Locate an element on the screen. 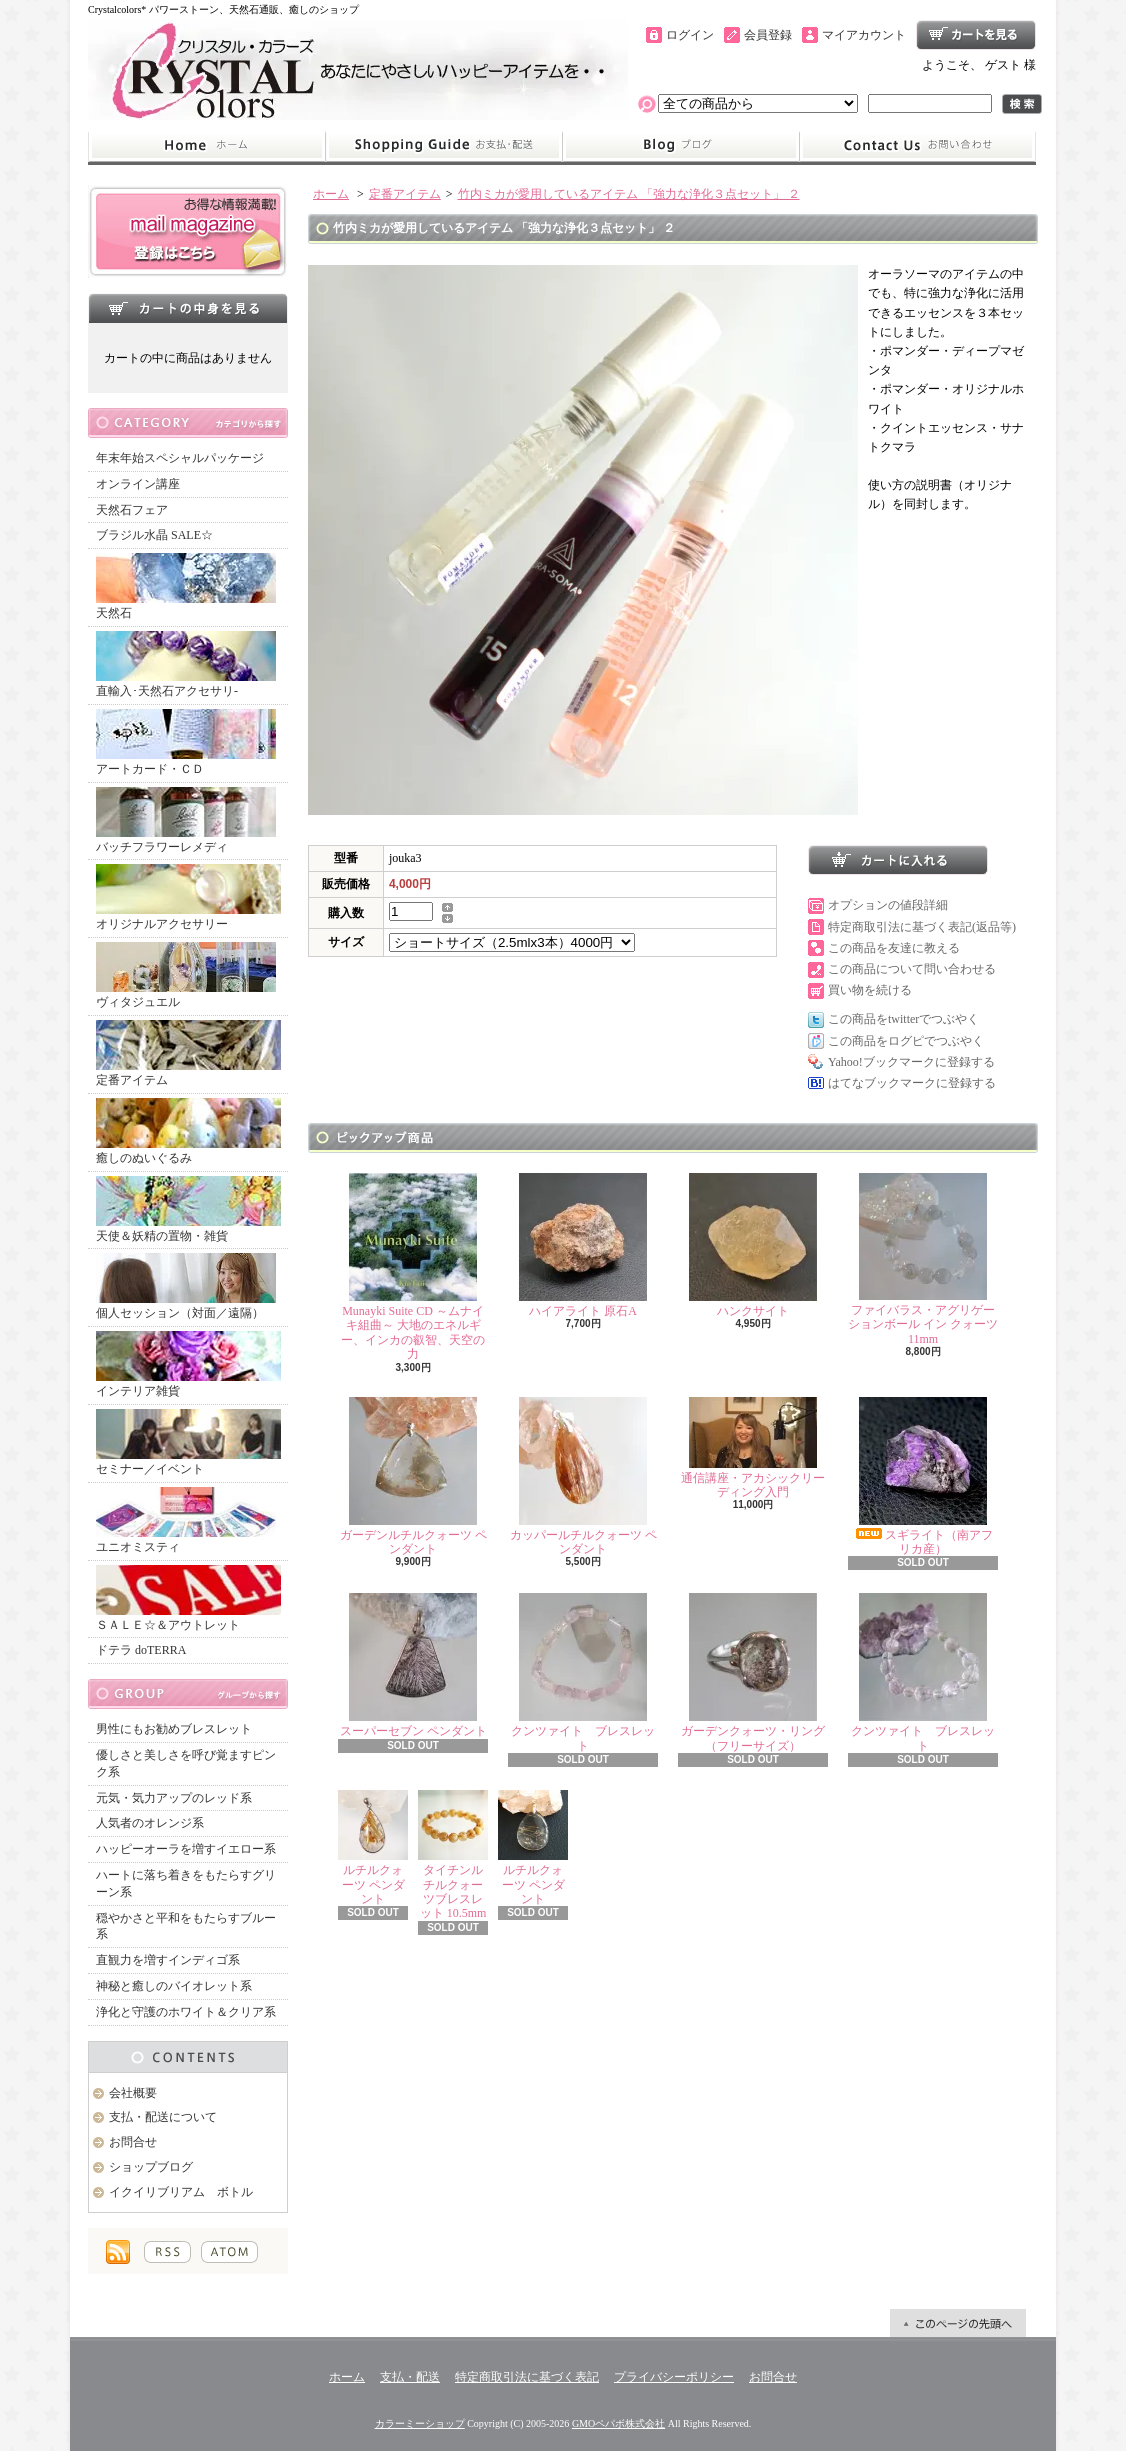  ユニオミスティ is located at coordinates (186, 1520).